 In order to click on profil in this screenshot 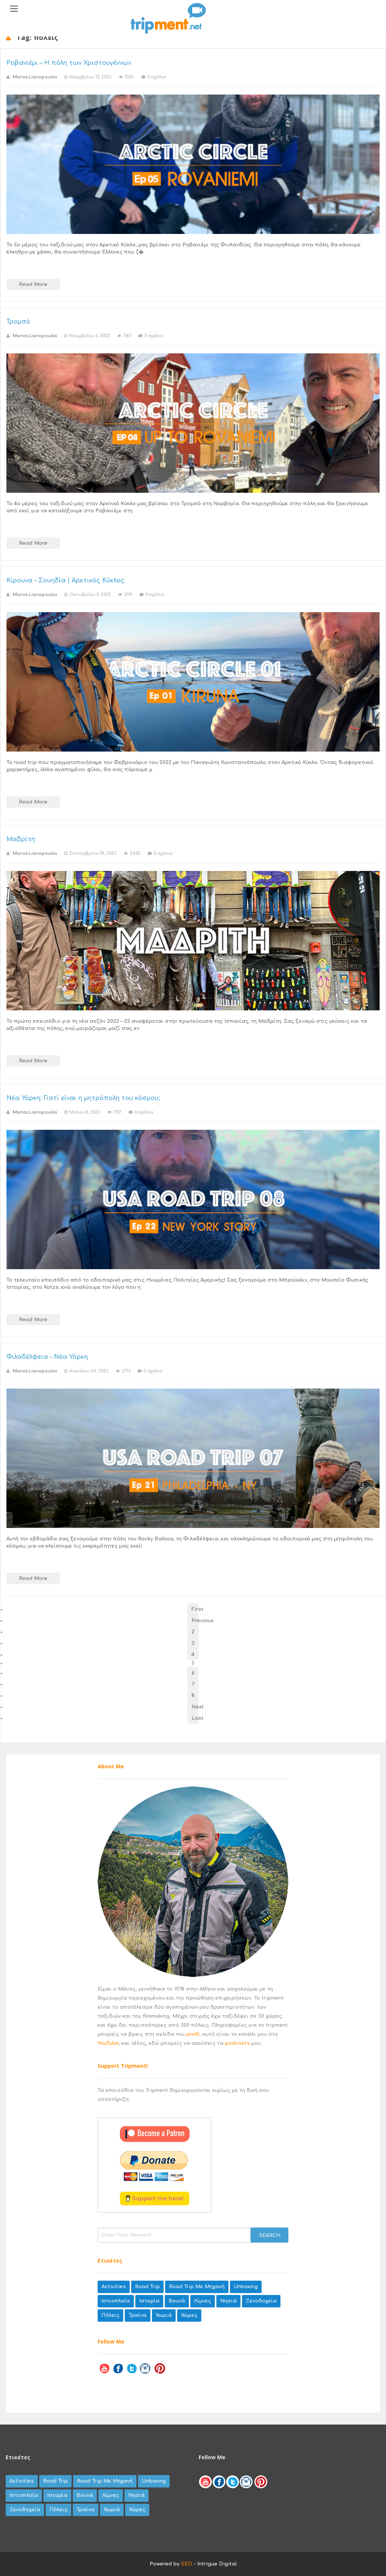, I will do `click(192, 2034)`.